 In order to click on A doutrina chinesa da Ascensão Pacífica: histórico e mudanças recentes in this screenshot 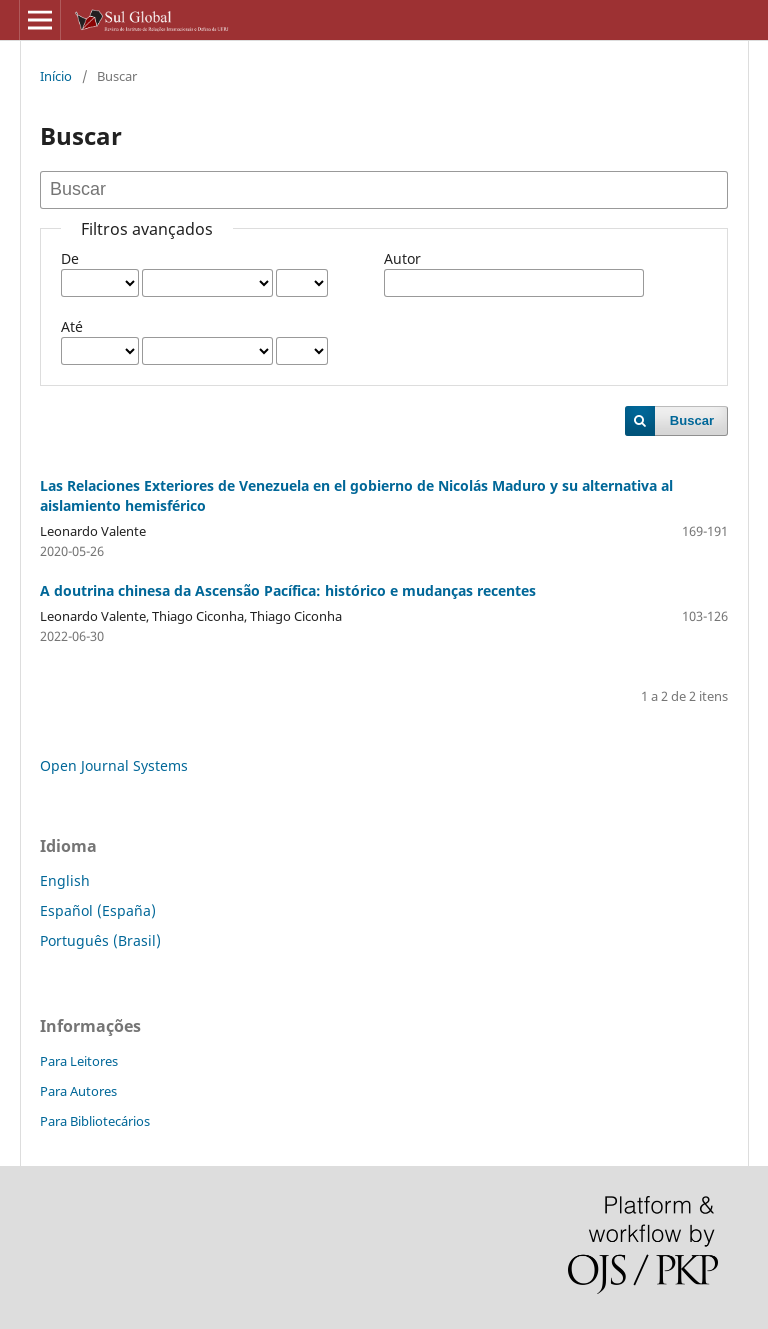, I will do `click(288, 590)`.